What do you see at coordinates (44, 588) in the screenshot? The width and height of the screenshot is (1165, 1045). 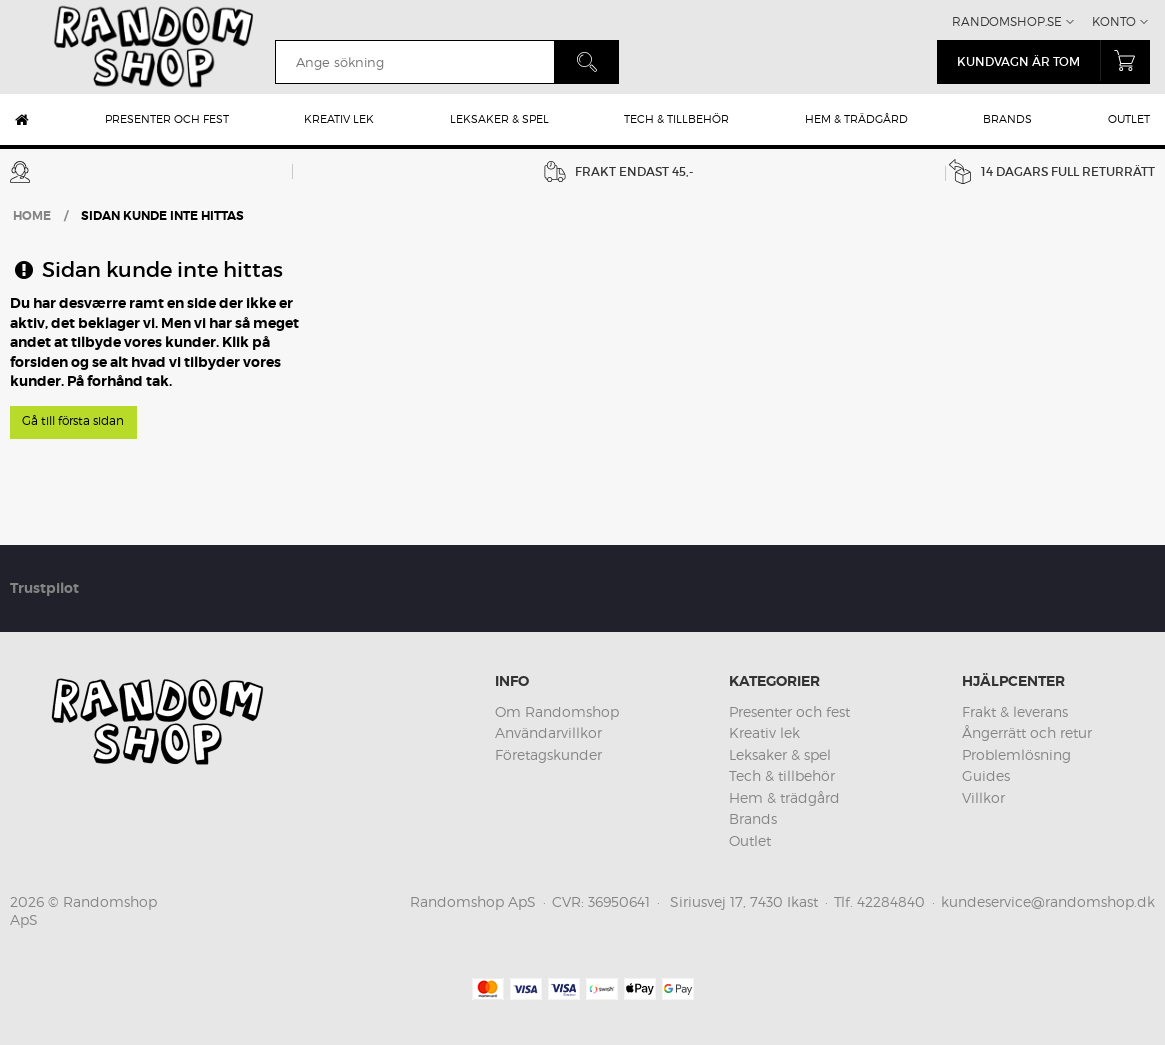 I see `Trustpilot` at bounding box center [44, 588].